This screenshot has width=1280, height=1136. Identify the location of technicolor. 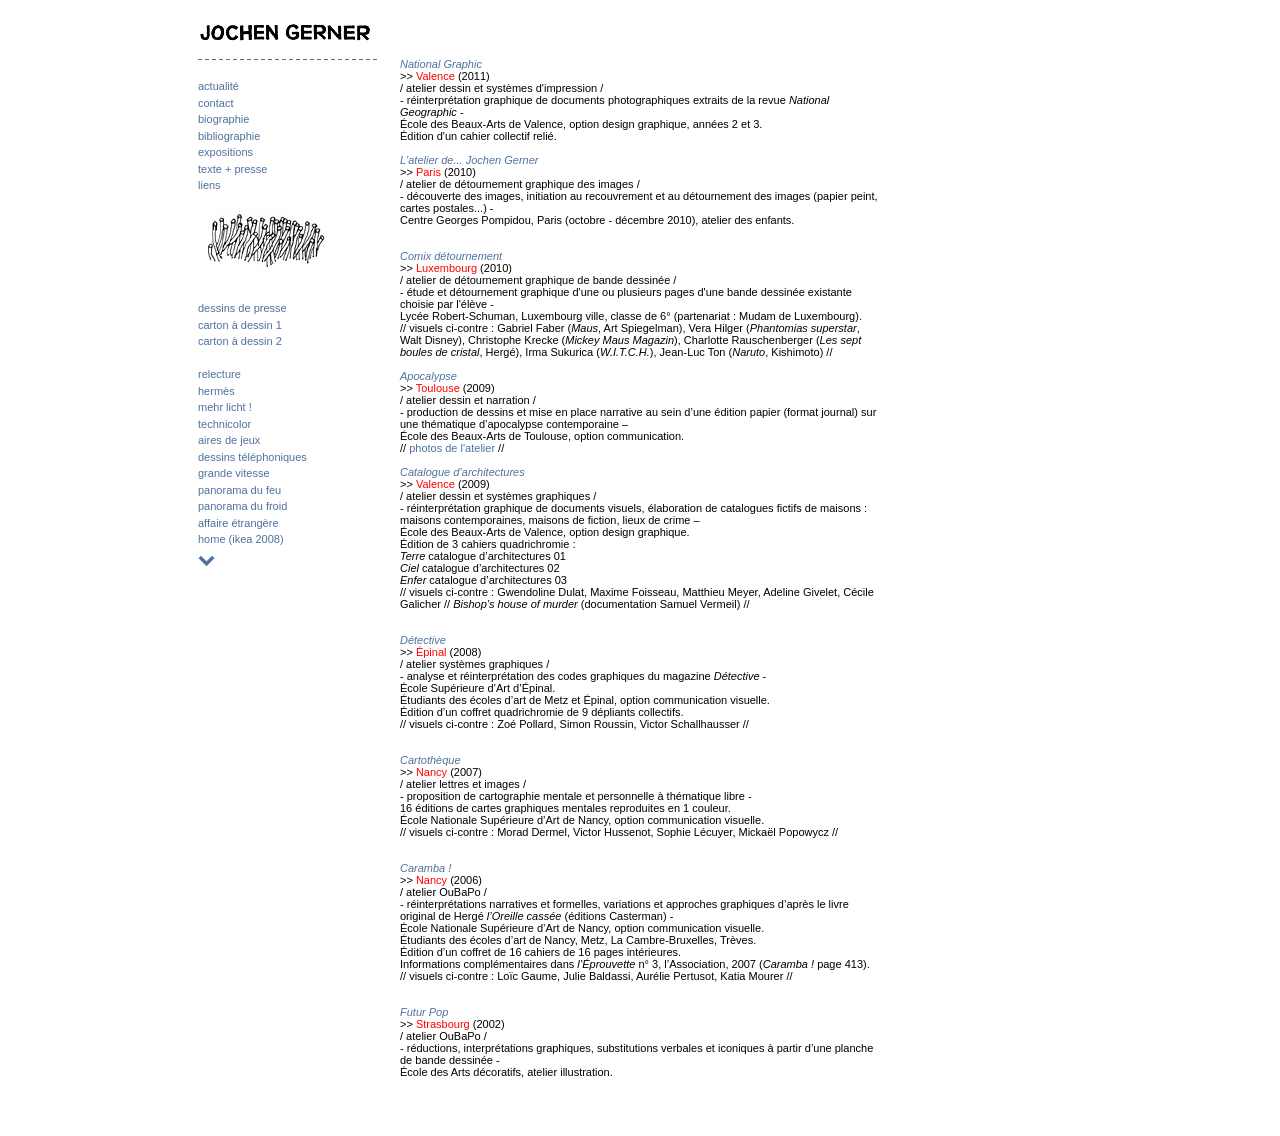
(224, 424).